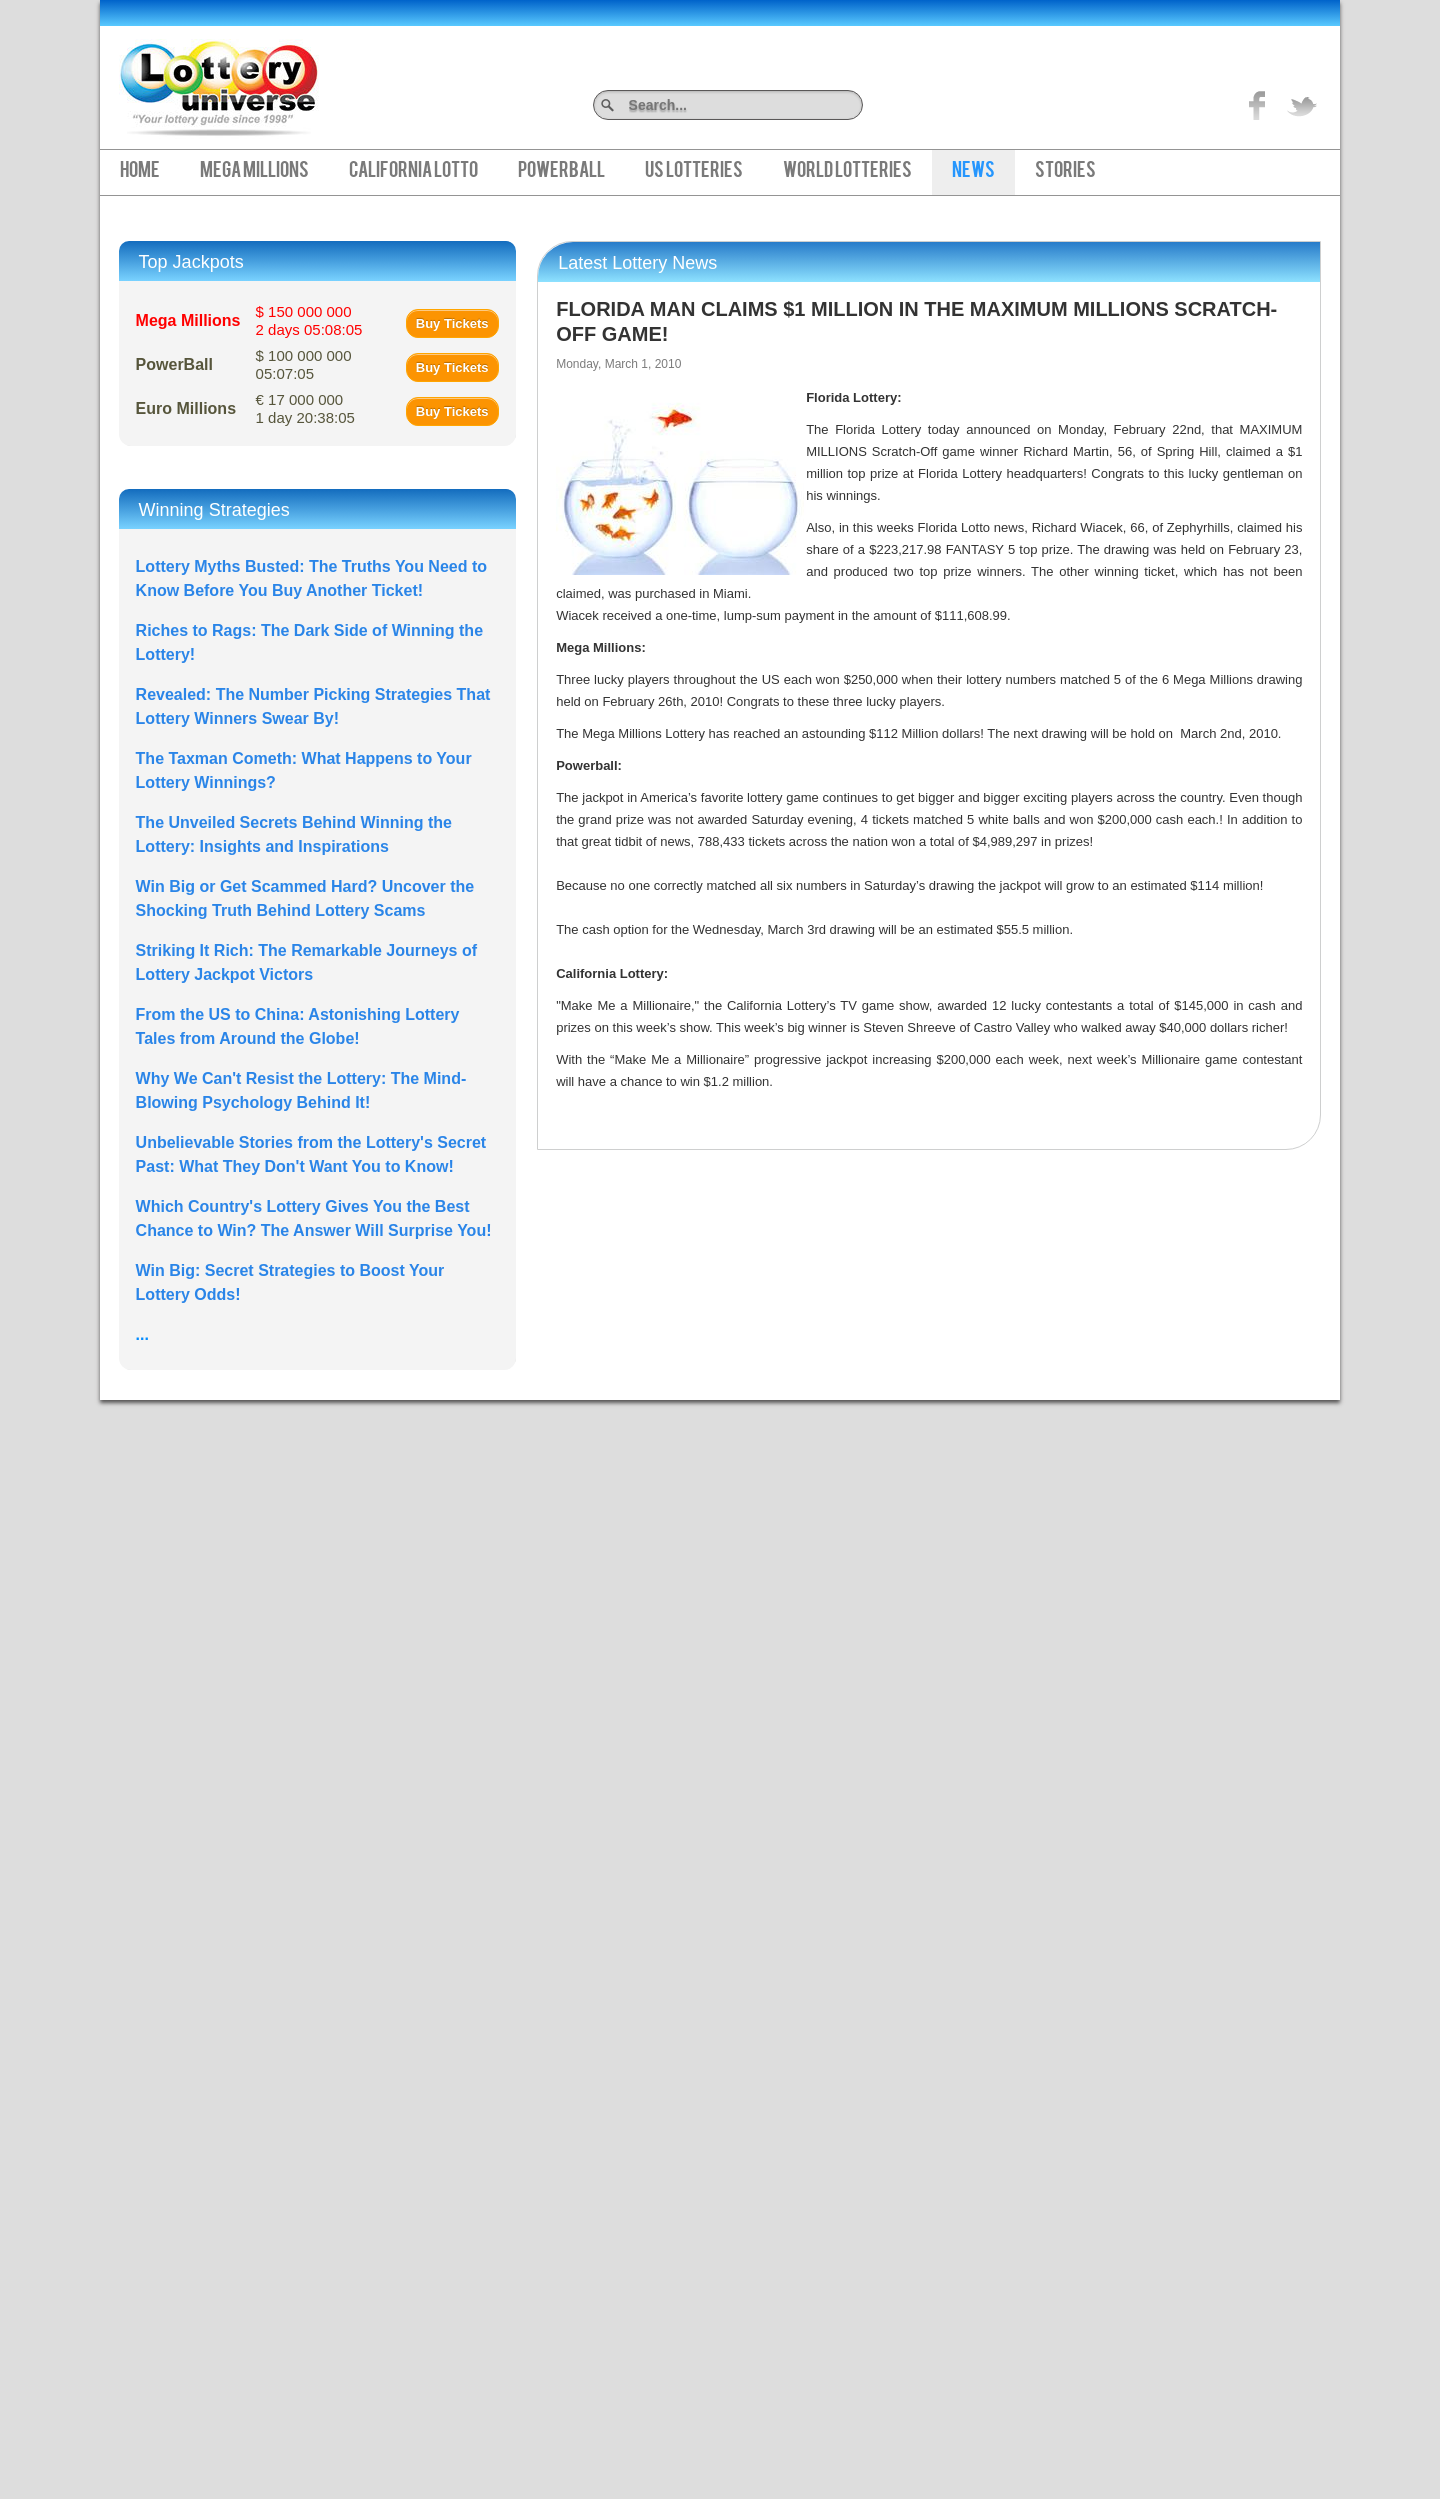 This screenshot has height=2499, width=1440. What do you see at coordinates (309, 320) in the screenshot?
I see `$ 150 000 000` at bounding box center [309, 320].